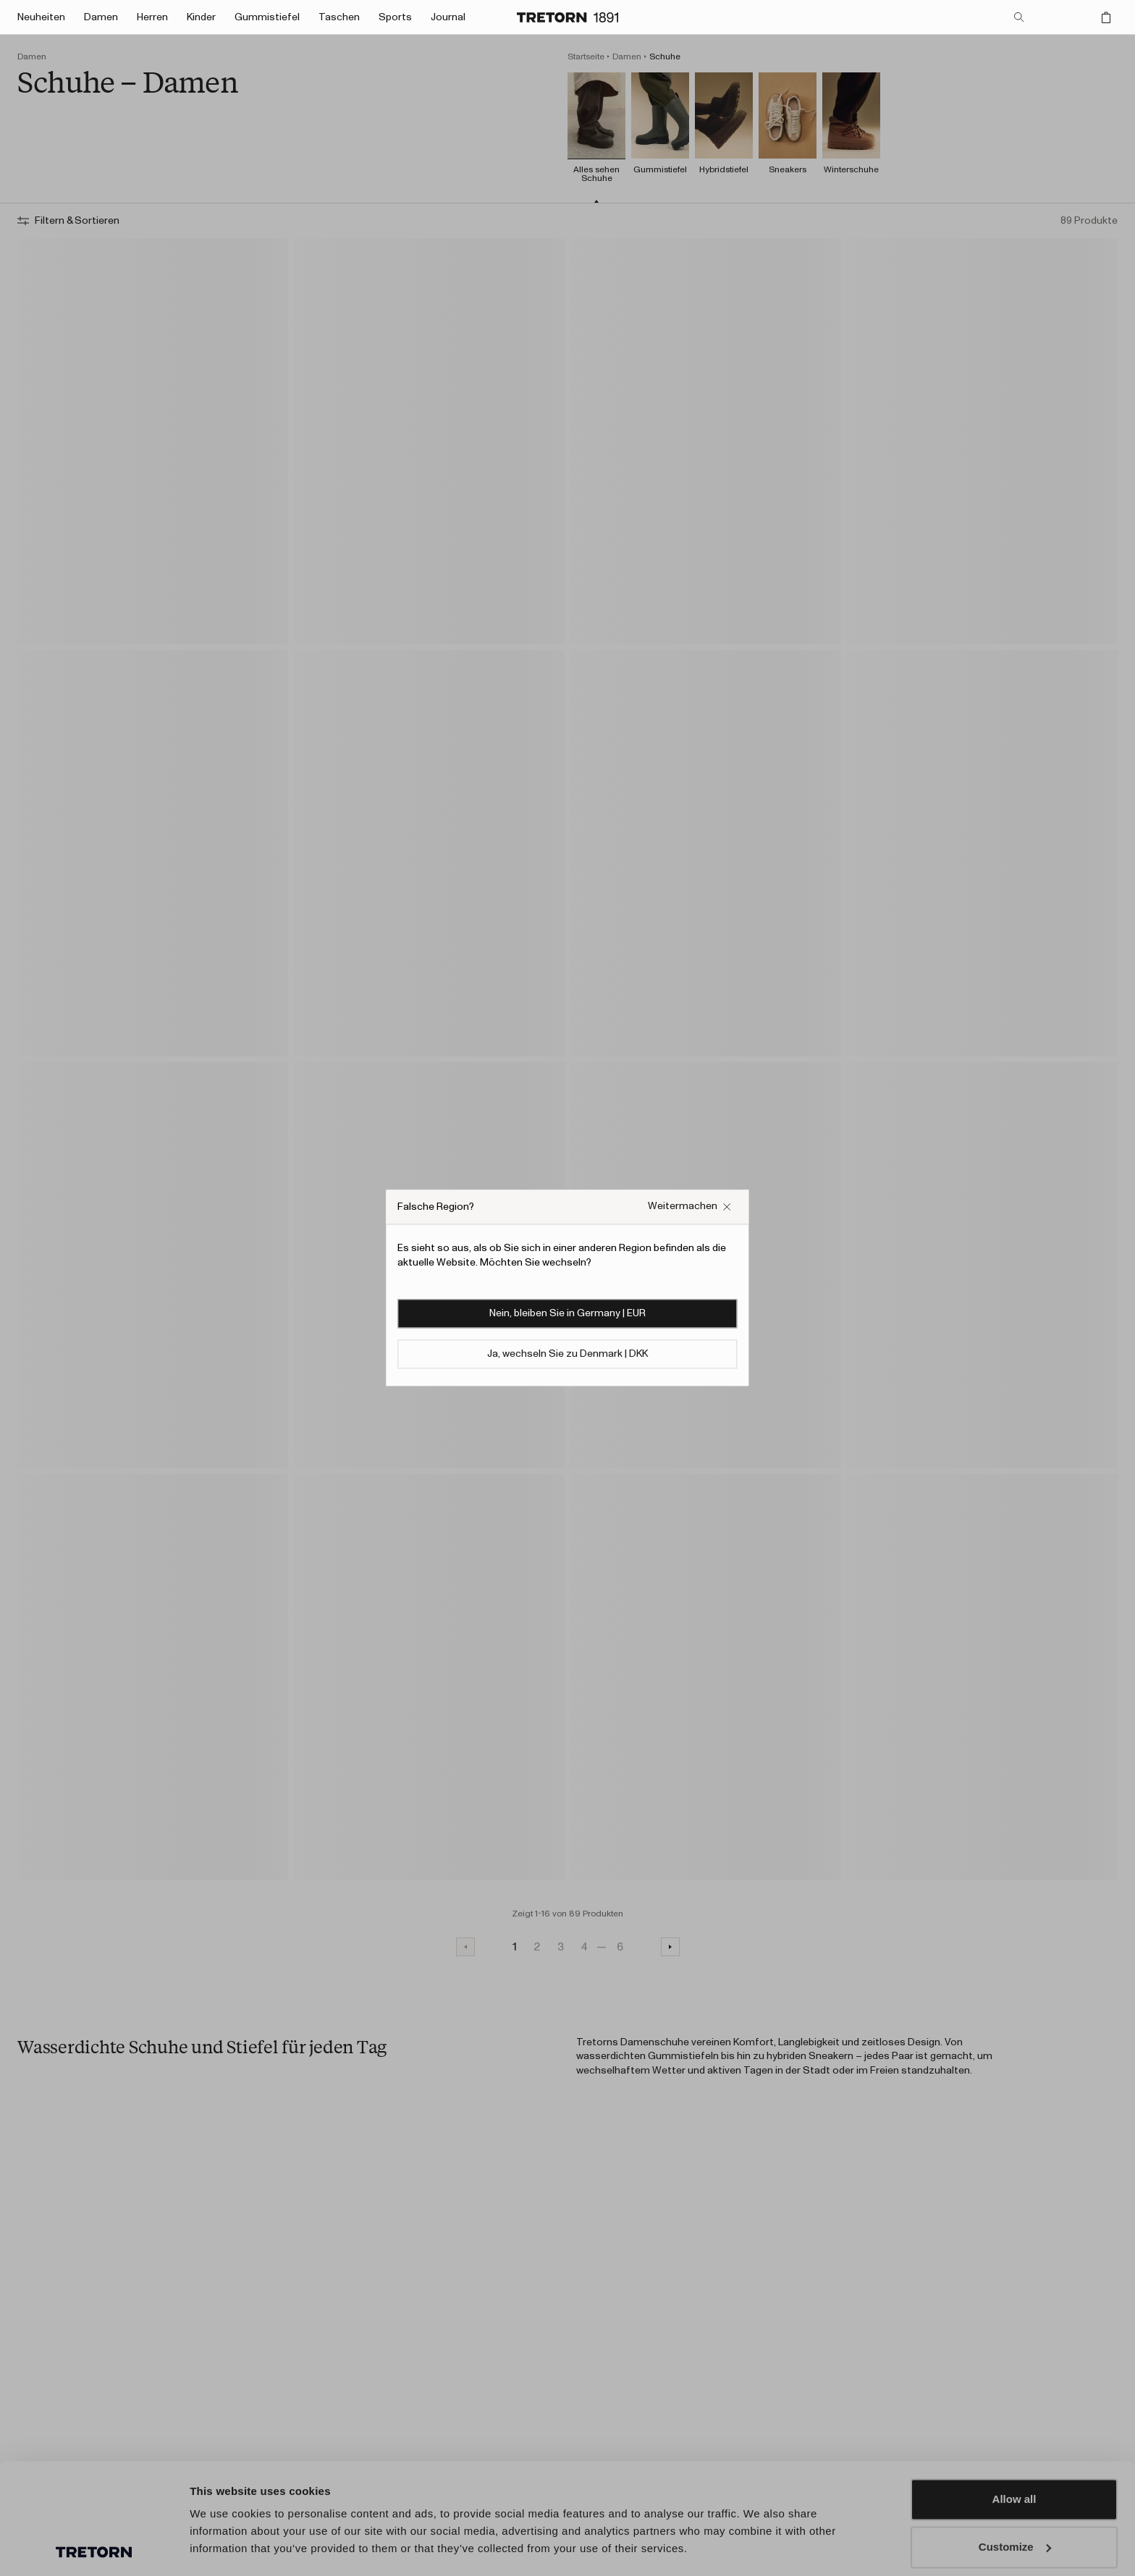  Describe the element at coordinates (567, 17) in the screenshot. I see `[Zur Startseite]` at that location.